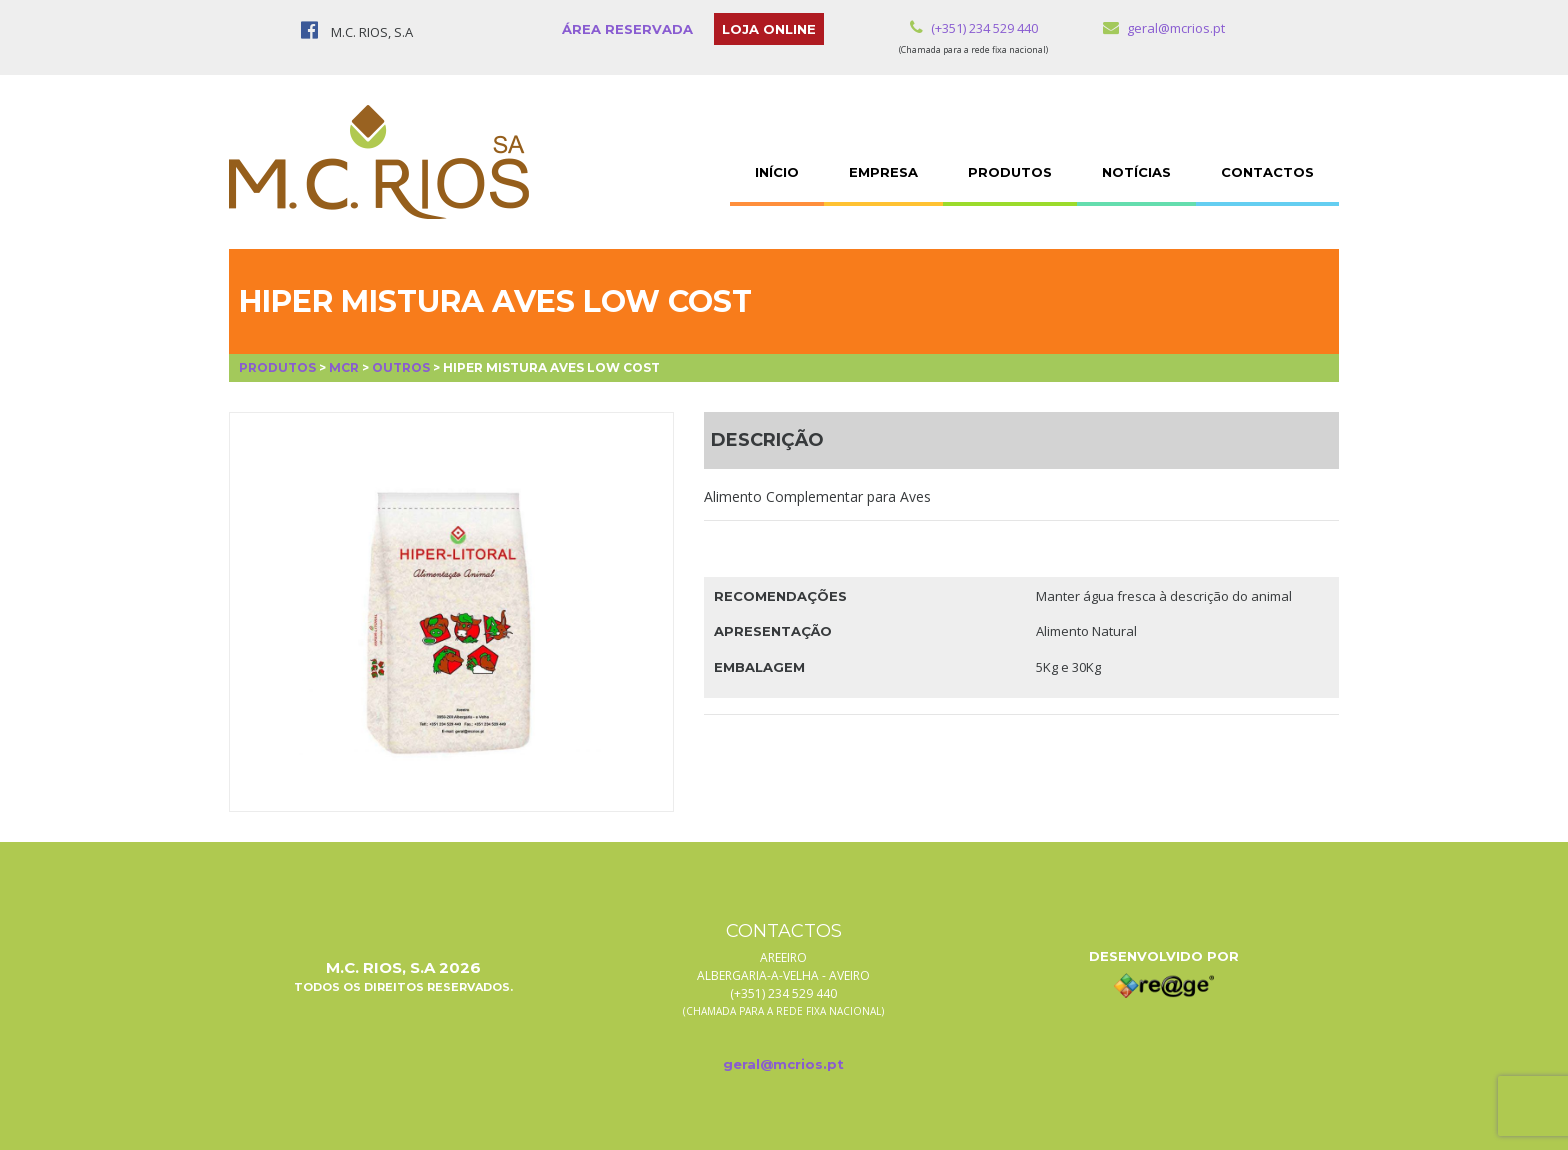 The height and width of the screenshot is (1150, 1568). Describe the element at coordinates (974, 28) in the screenshot. I see `(+351) 234 529 440` at that location.